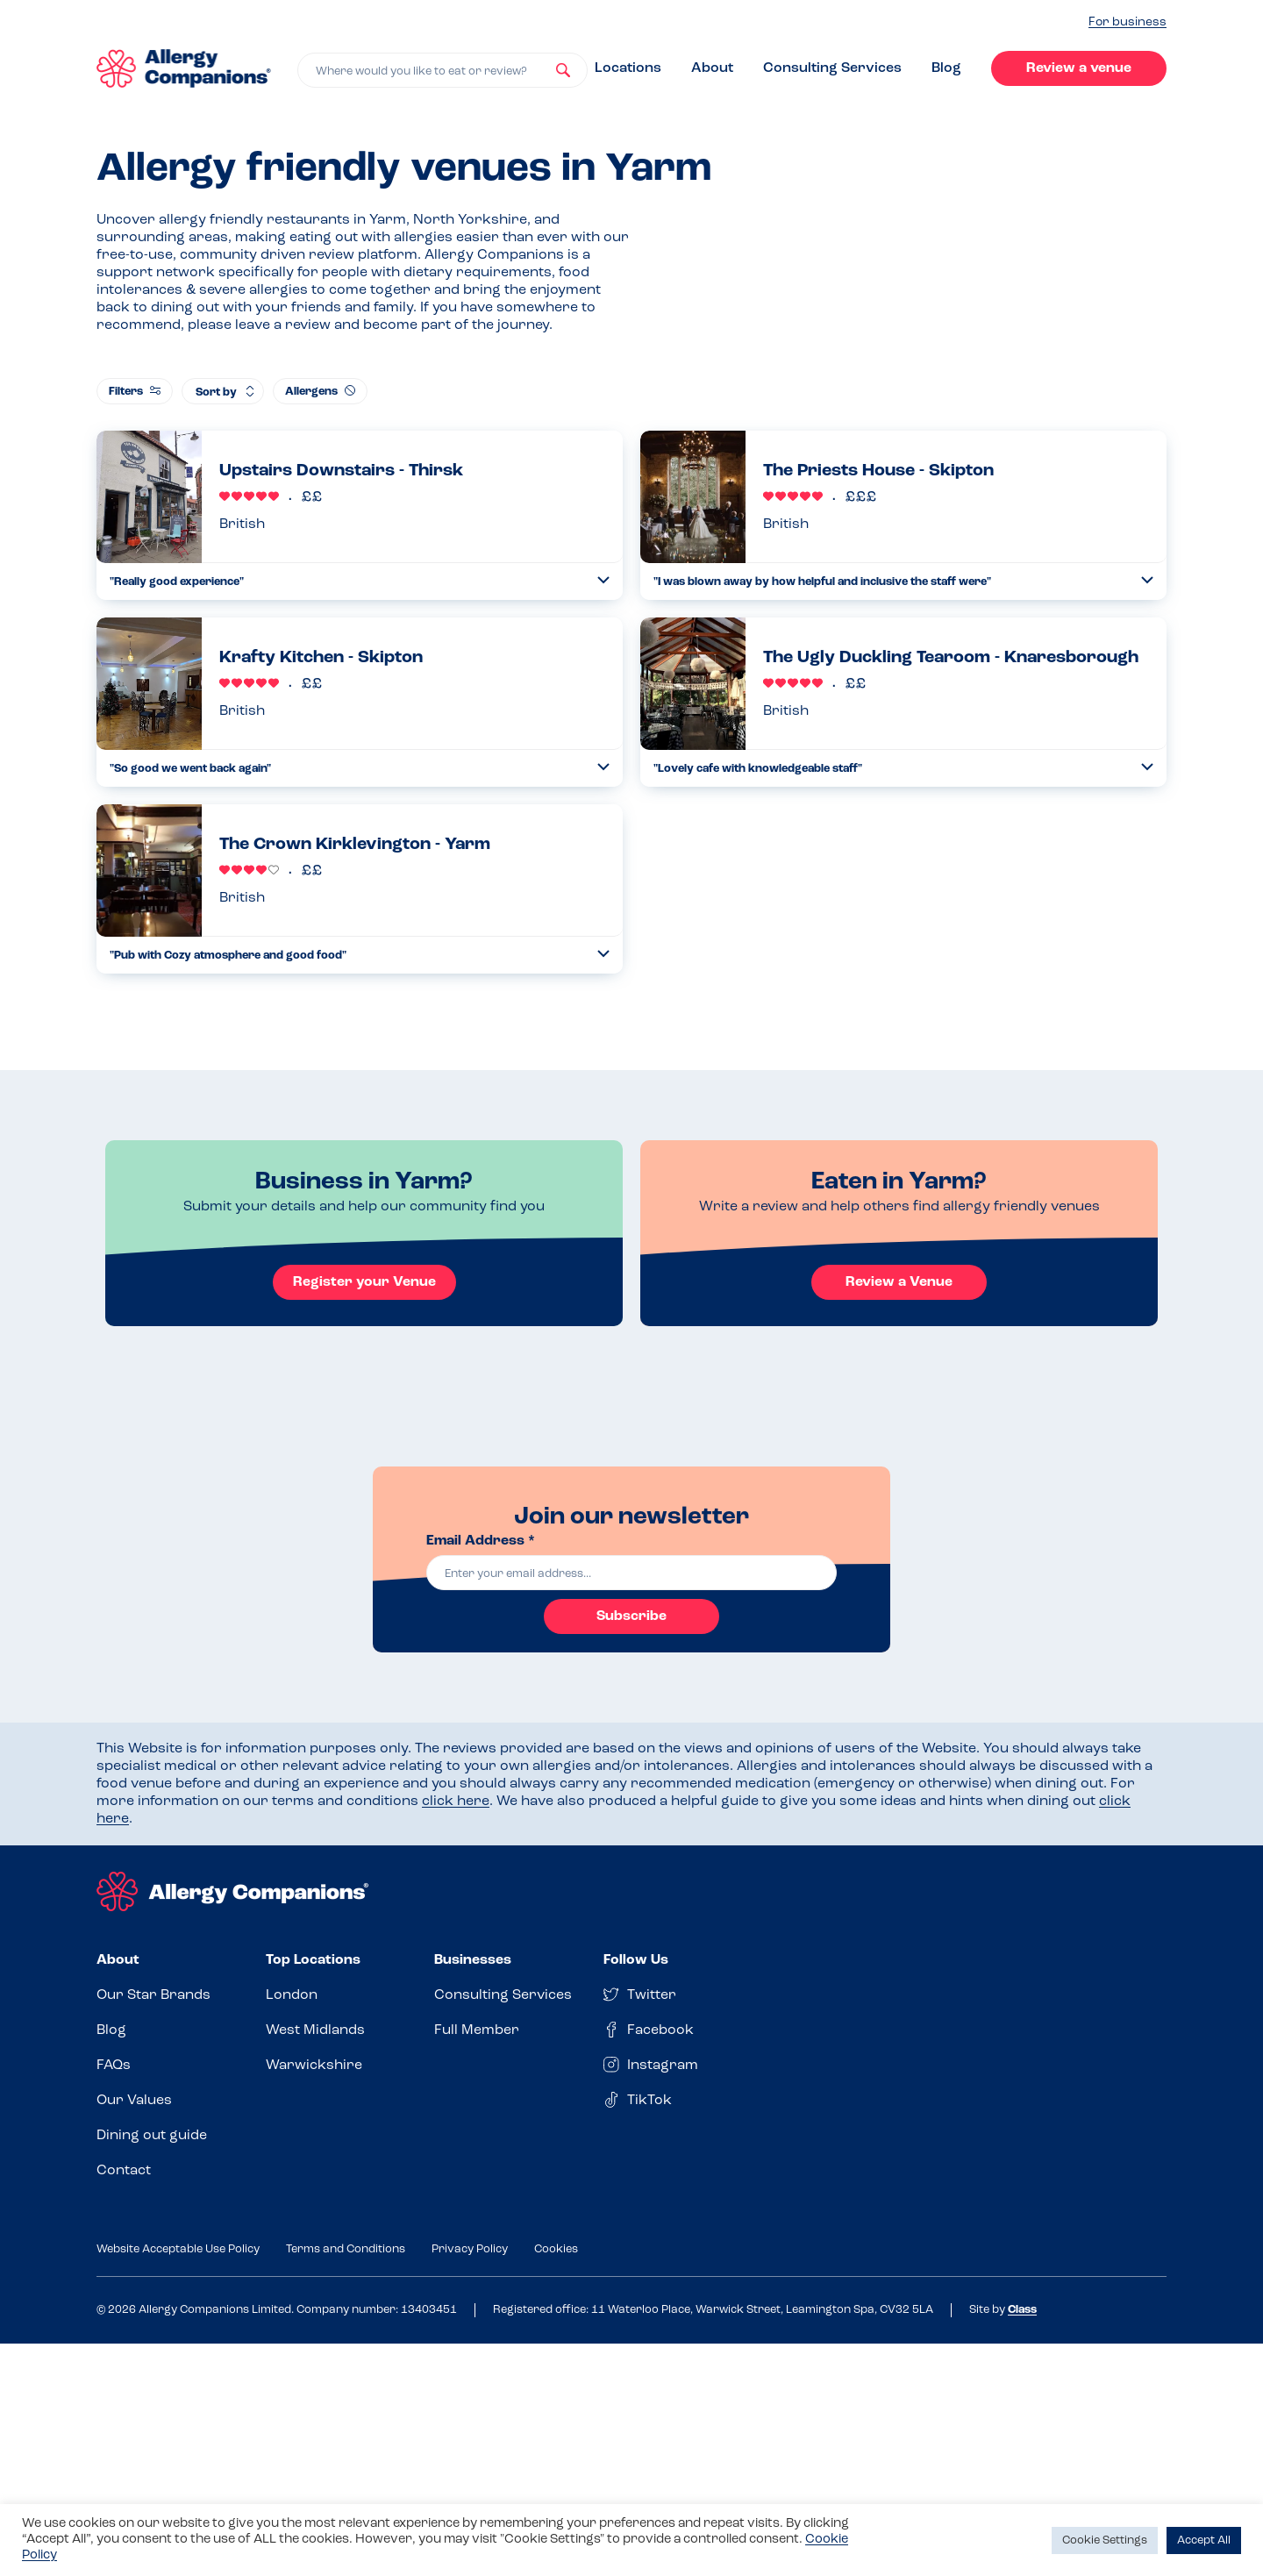  What do you see at coordinates (476, 2030) in the screenshot?
I see `Full Member` at bounding box center [476, 2030].